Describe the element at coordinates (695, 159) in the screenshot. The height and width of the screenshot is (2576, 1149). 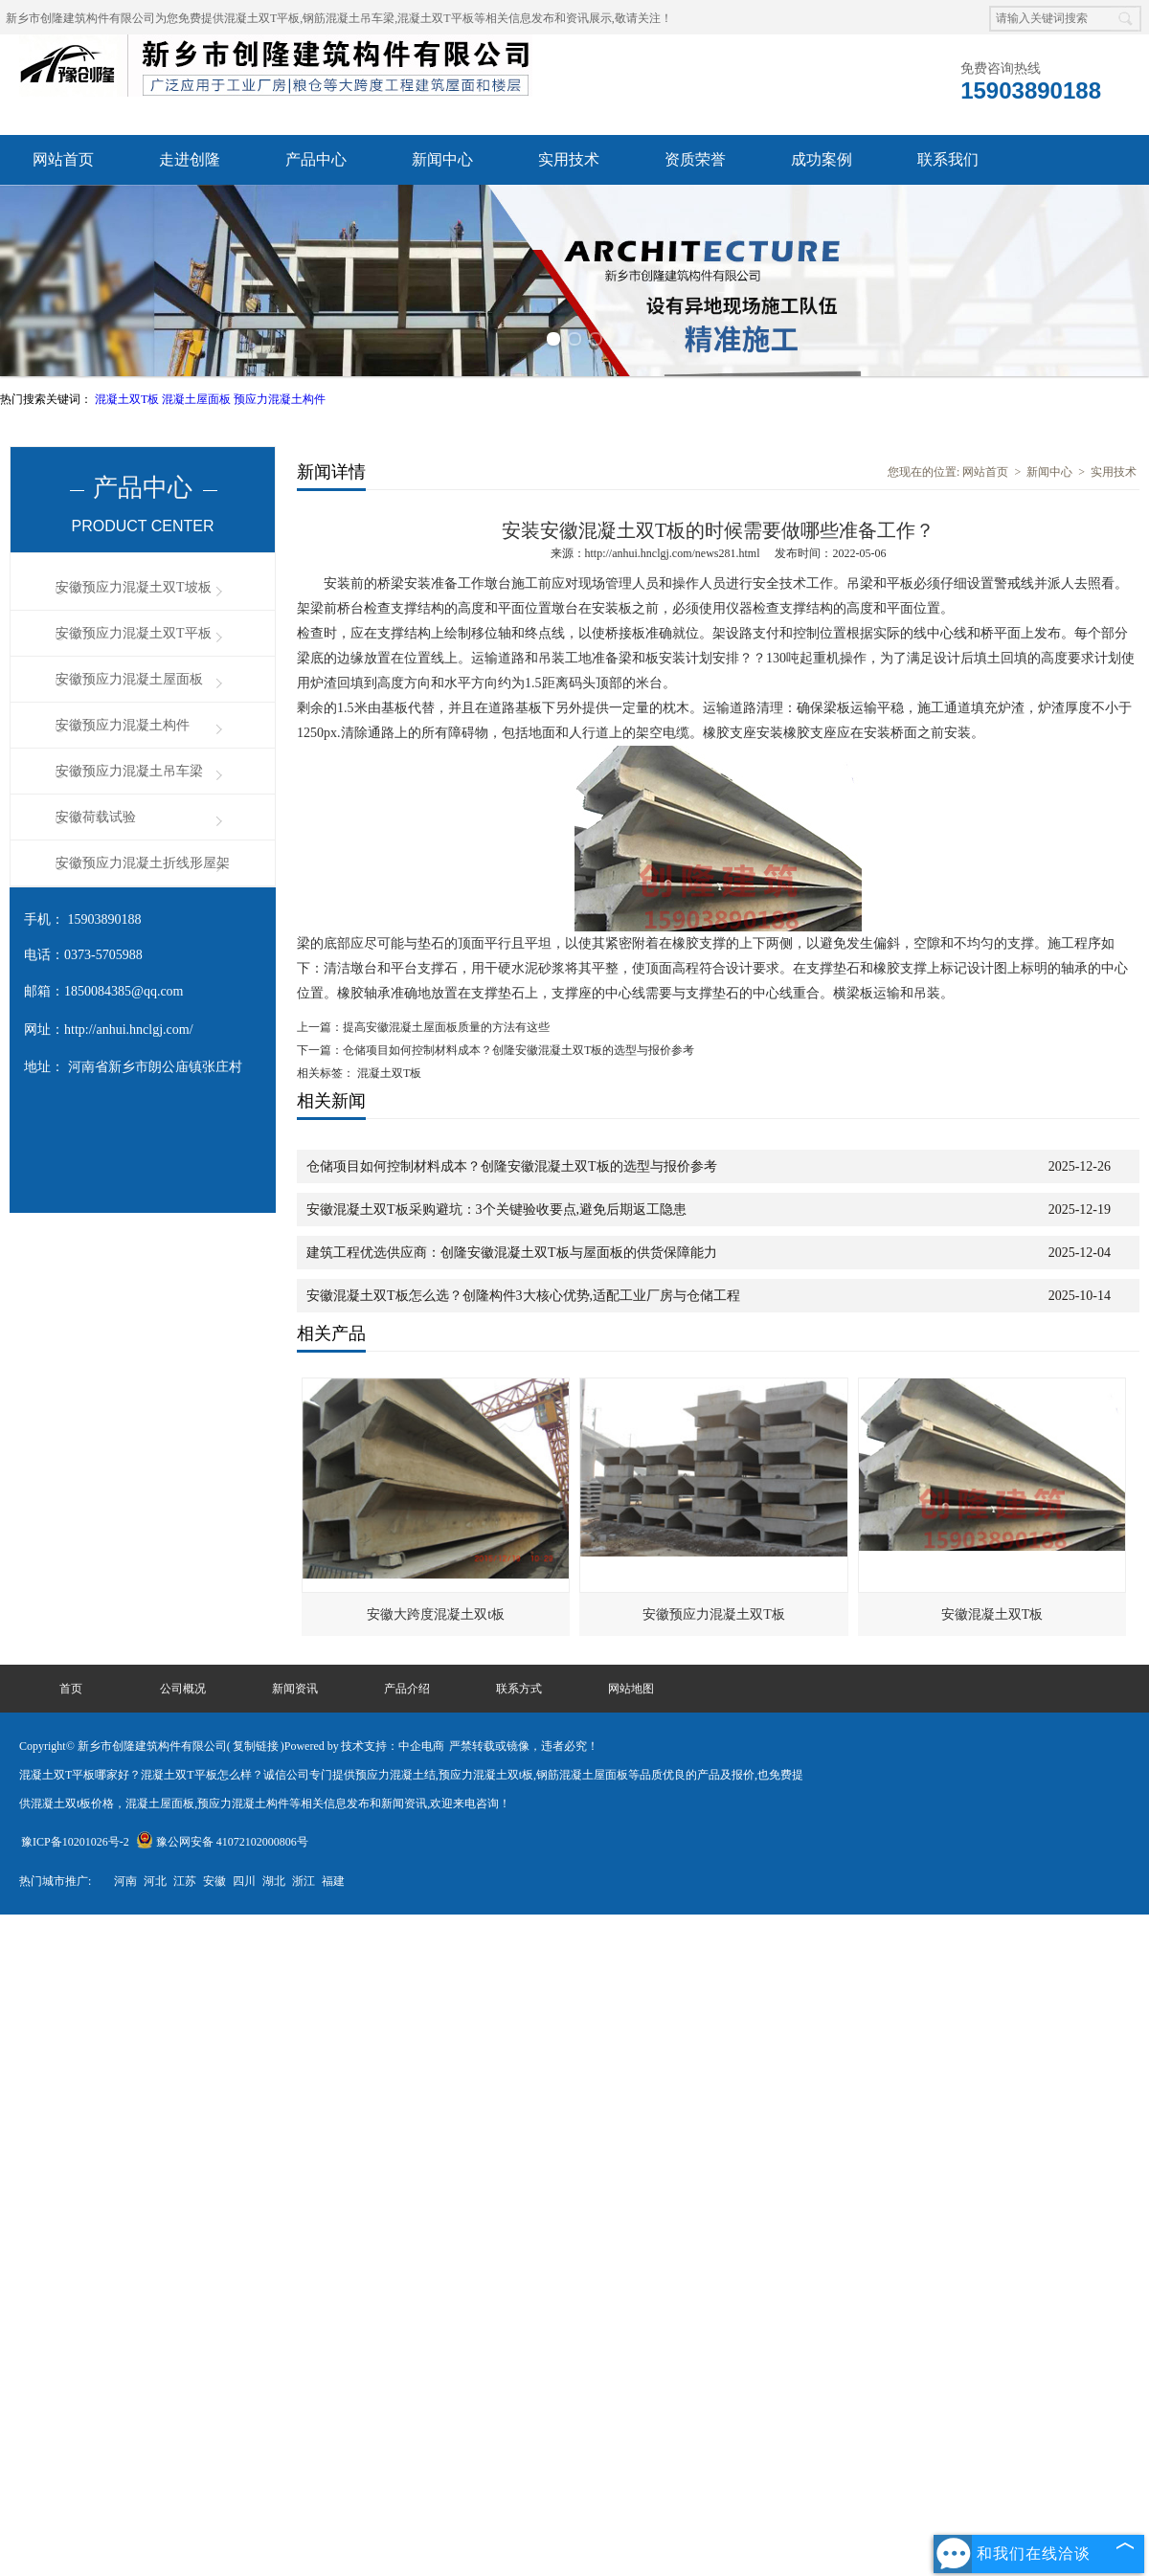
I see `资质荣誉` at that location.